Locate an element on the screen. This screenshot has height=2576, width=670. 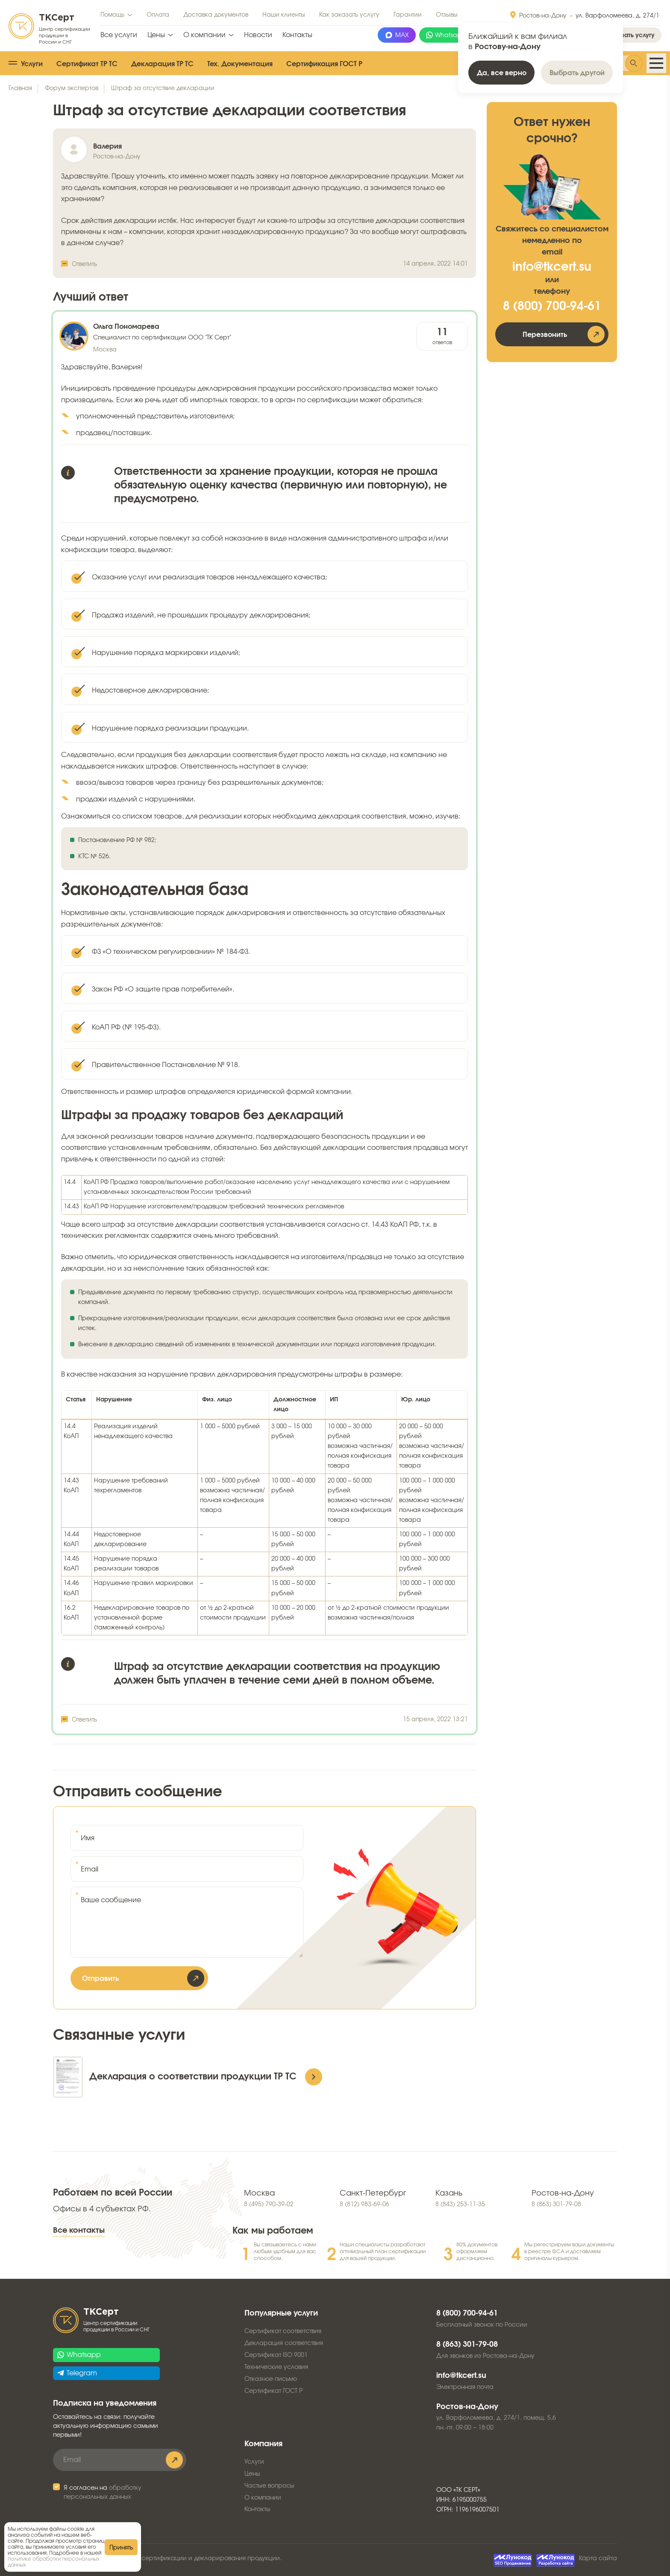
Оплата is located at coordinates (158, 15).